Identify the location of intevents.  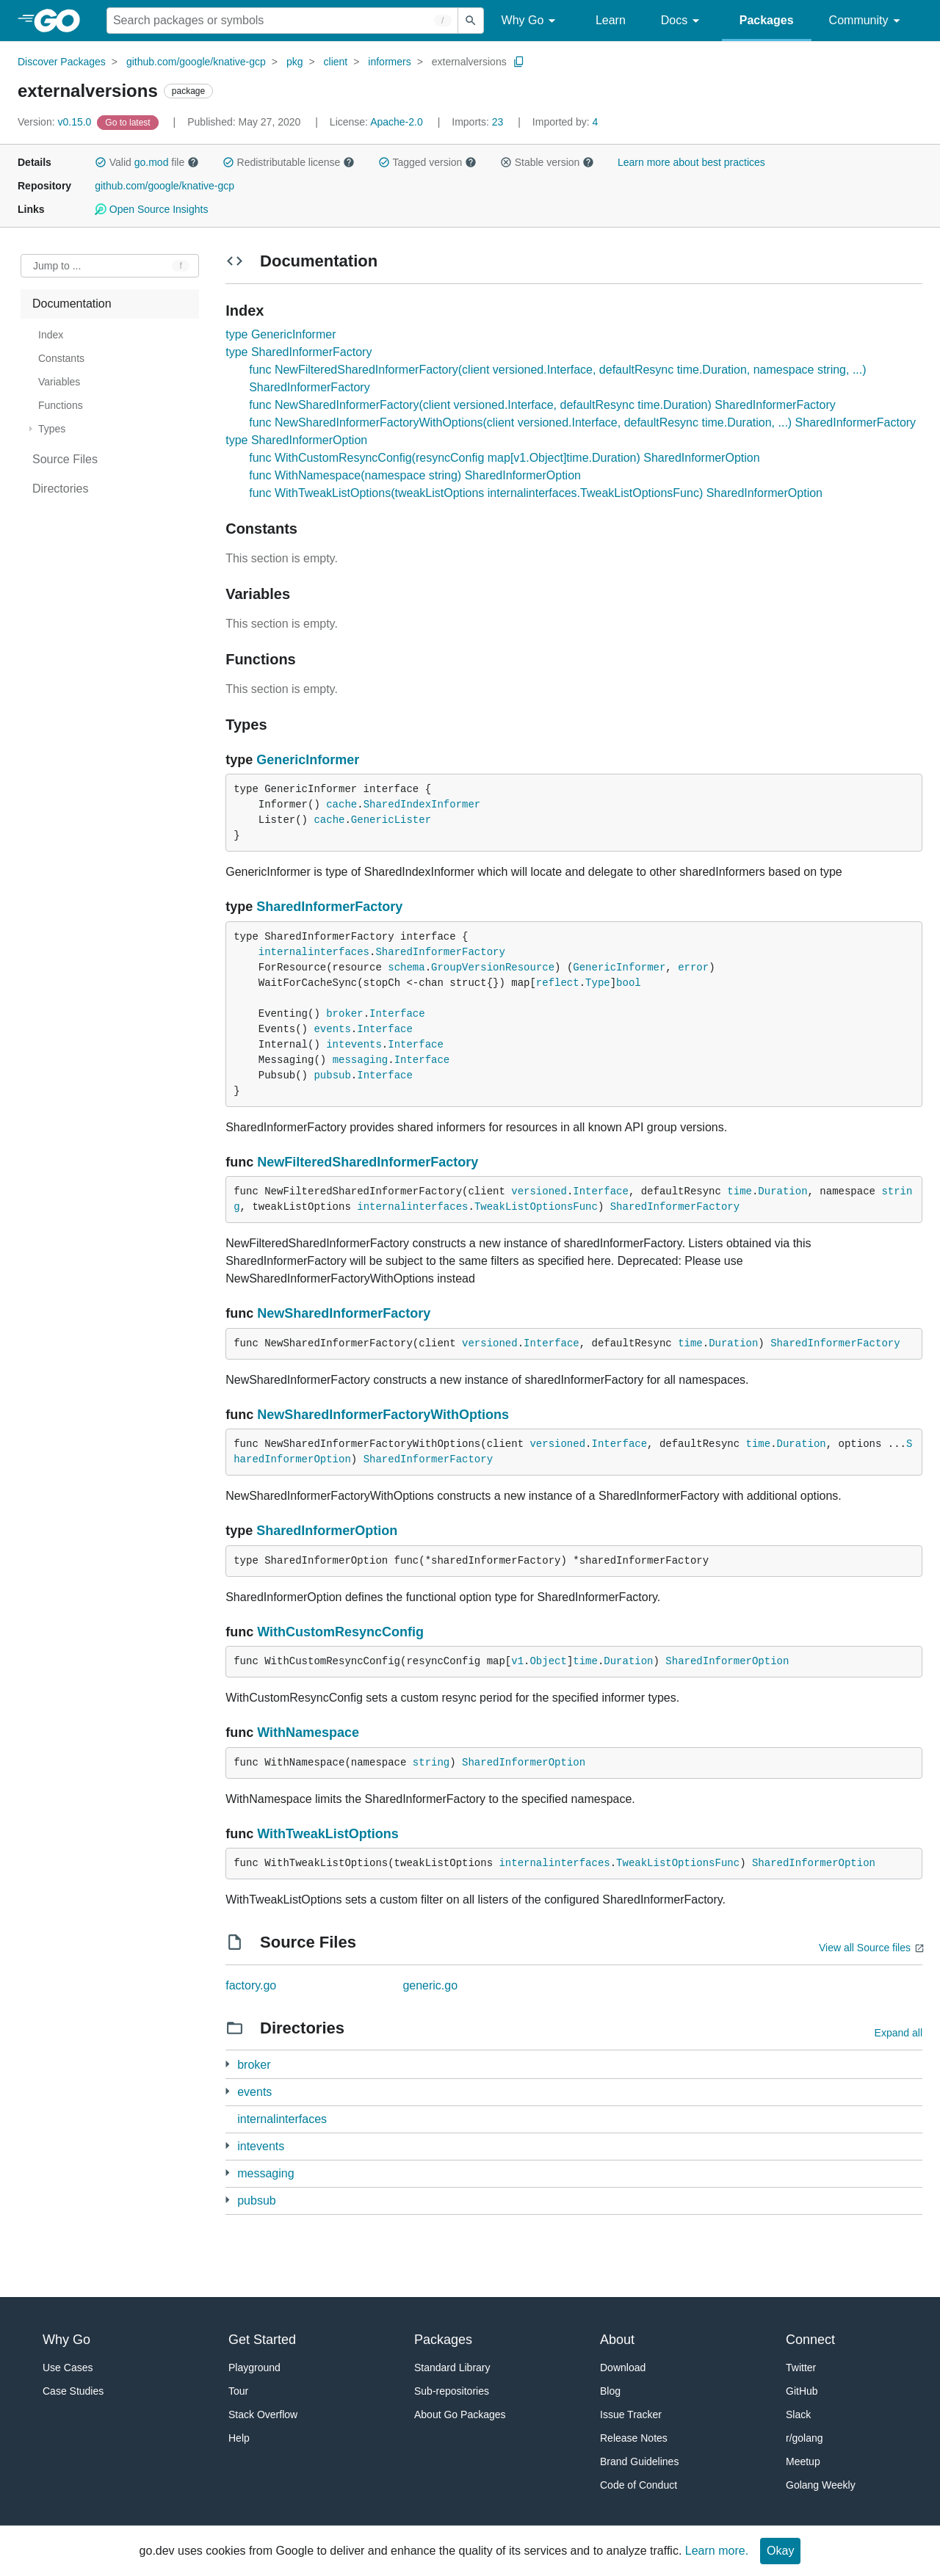
(354, 1045).